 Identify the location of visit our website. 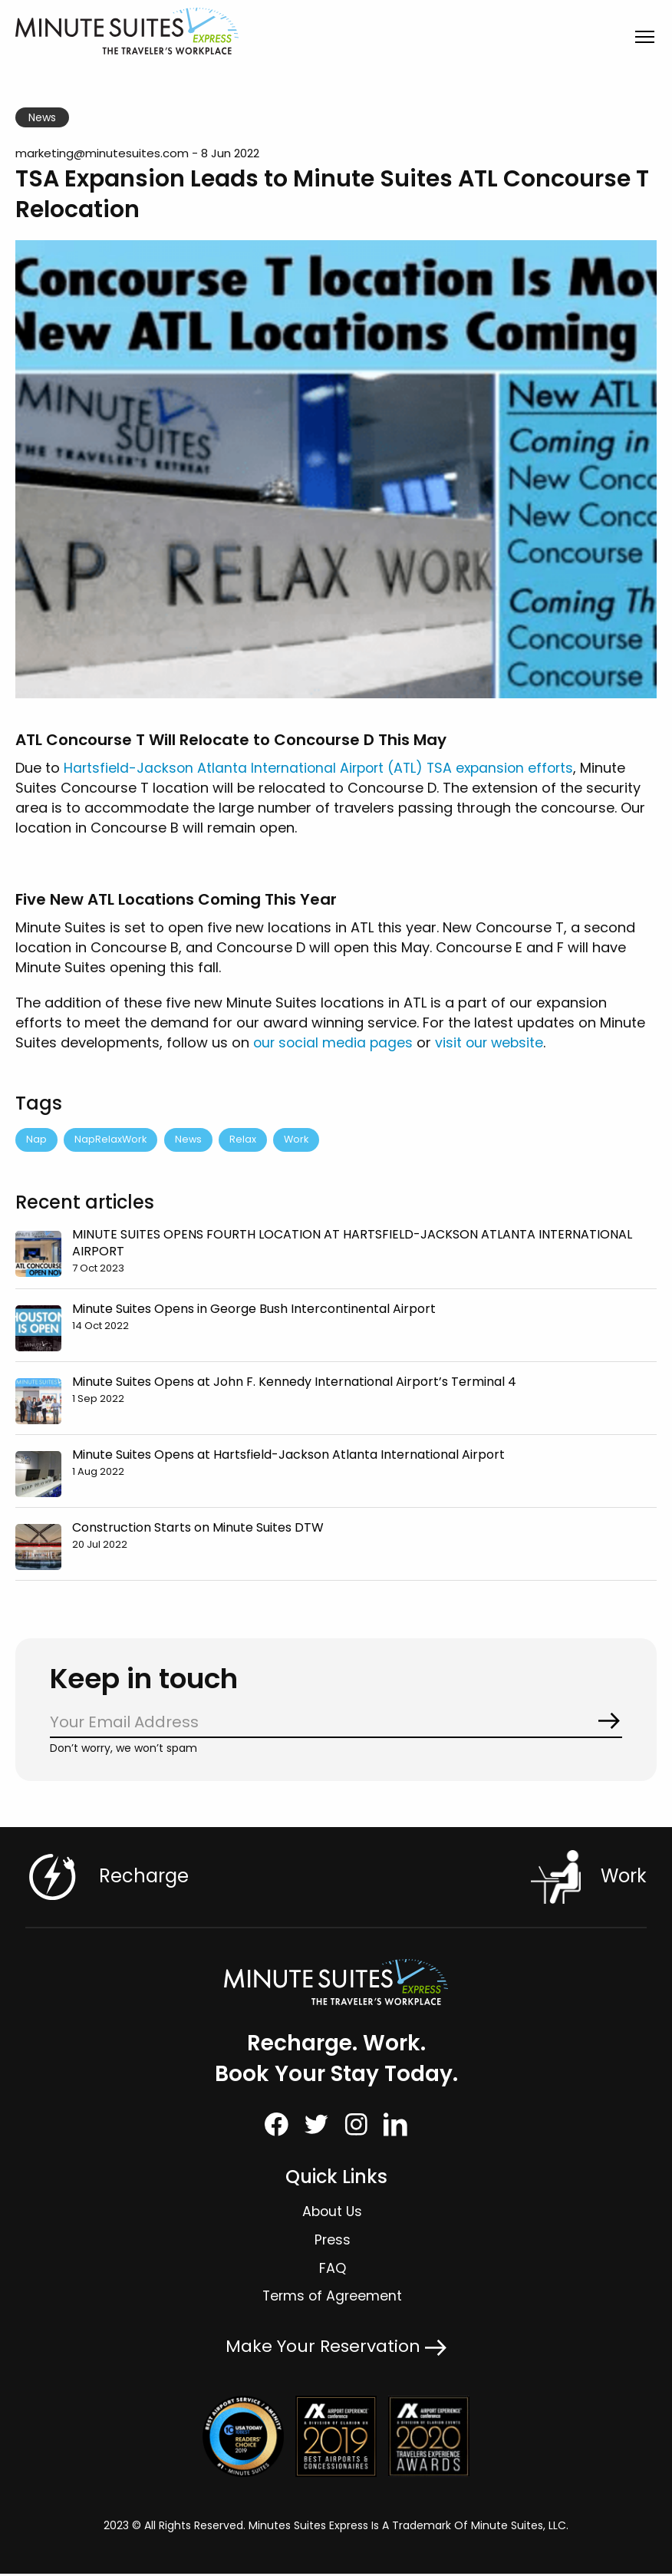
(493, 1042).